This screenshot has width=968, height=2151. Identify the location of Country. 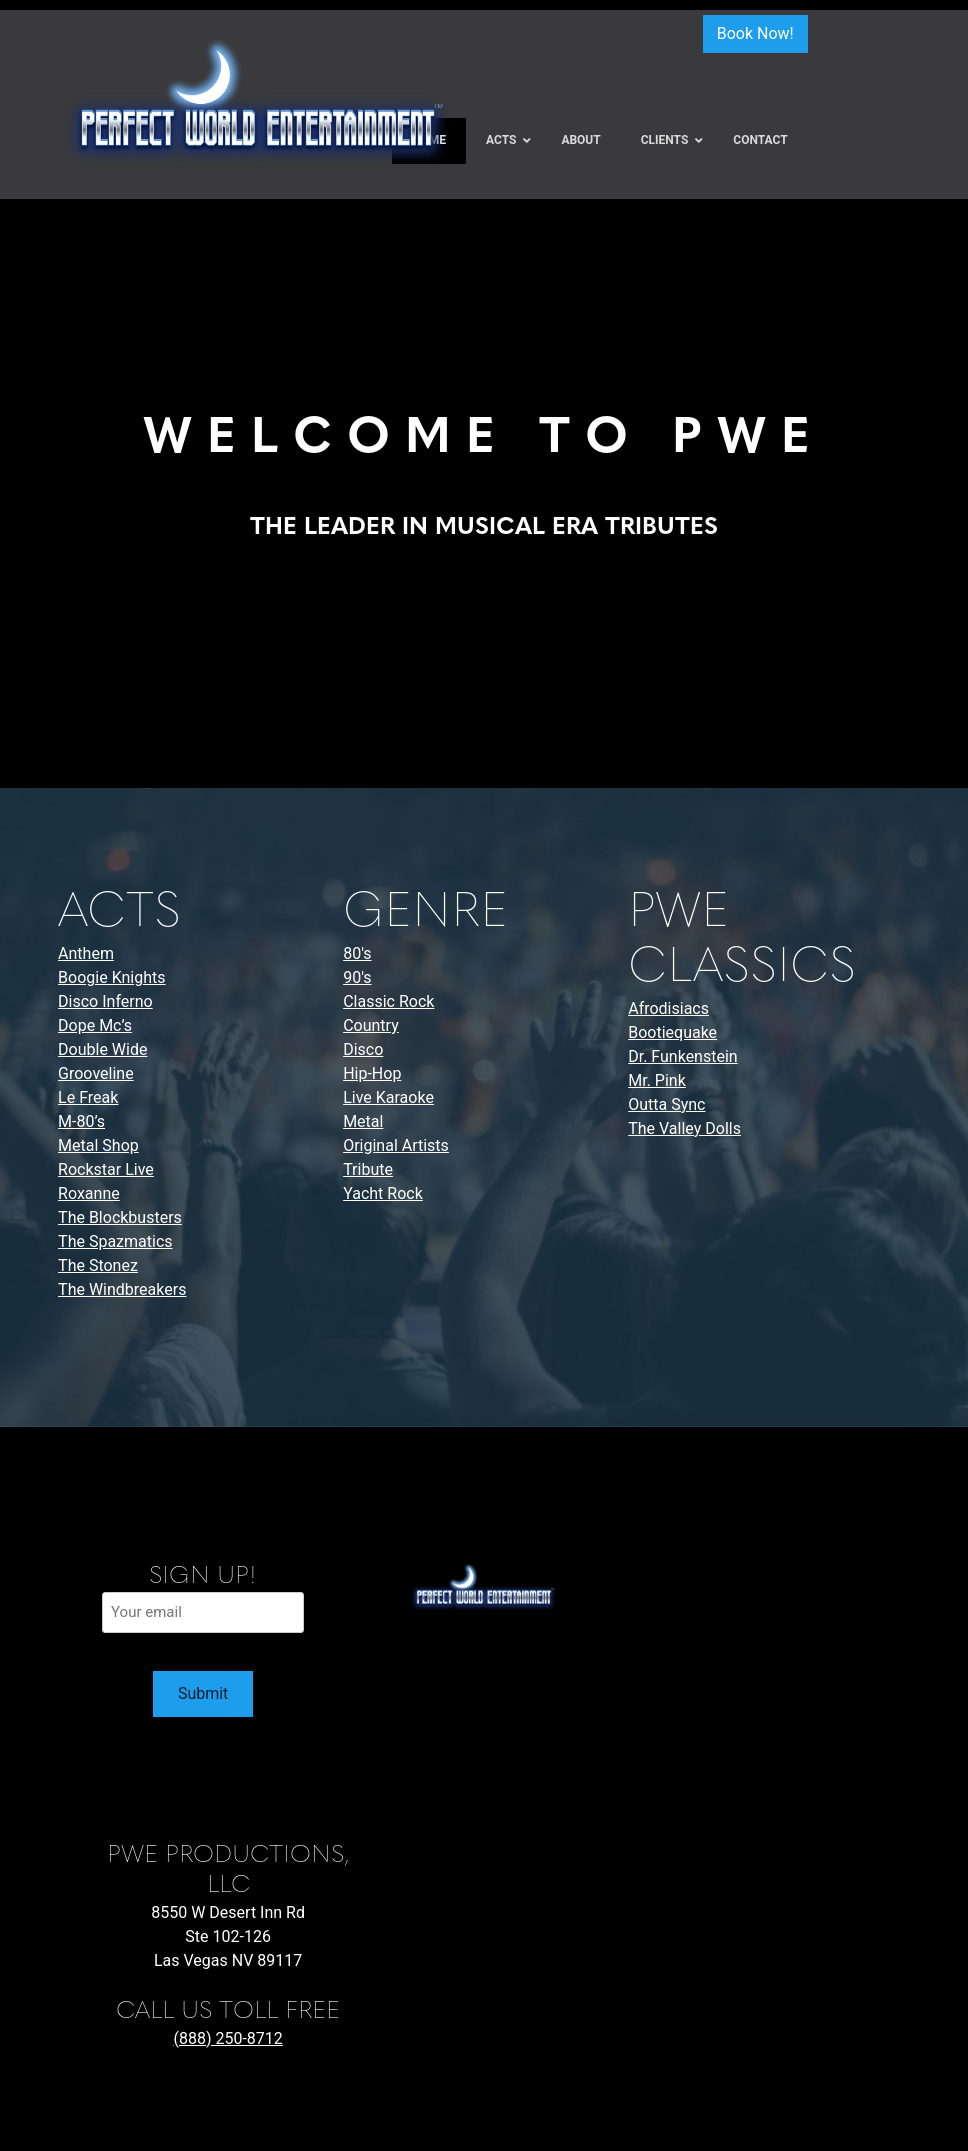
(371, 1025).